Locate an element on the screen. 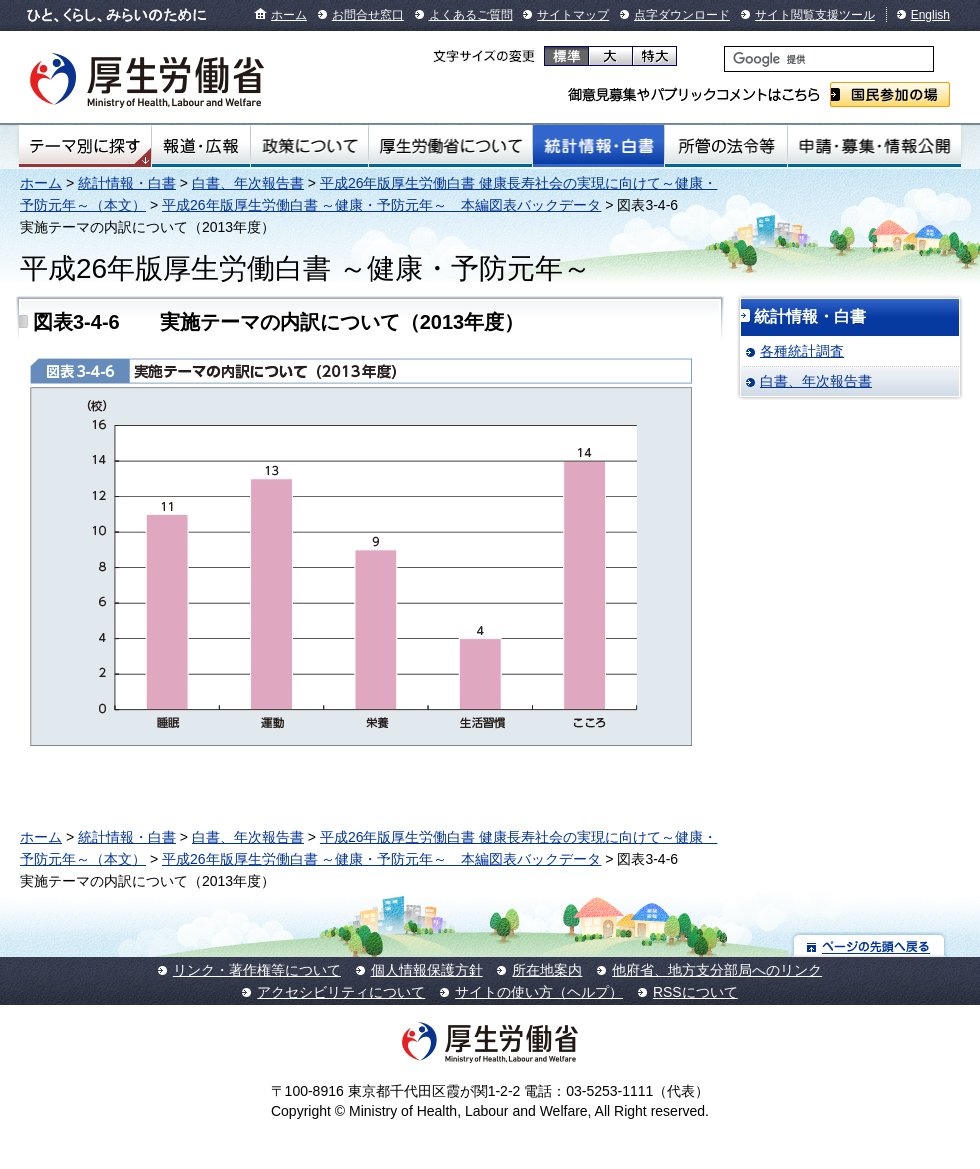  所在地案内 is located at coordinates (547, 970).